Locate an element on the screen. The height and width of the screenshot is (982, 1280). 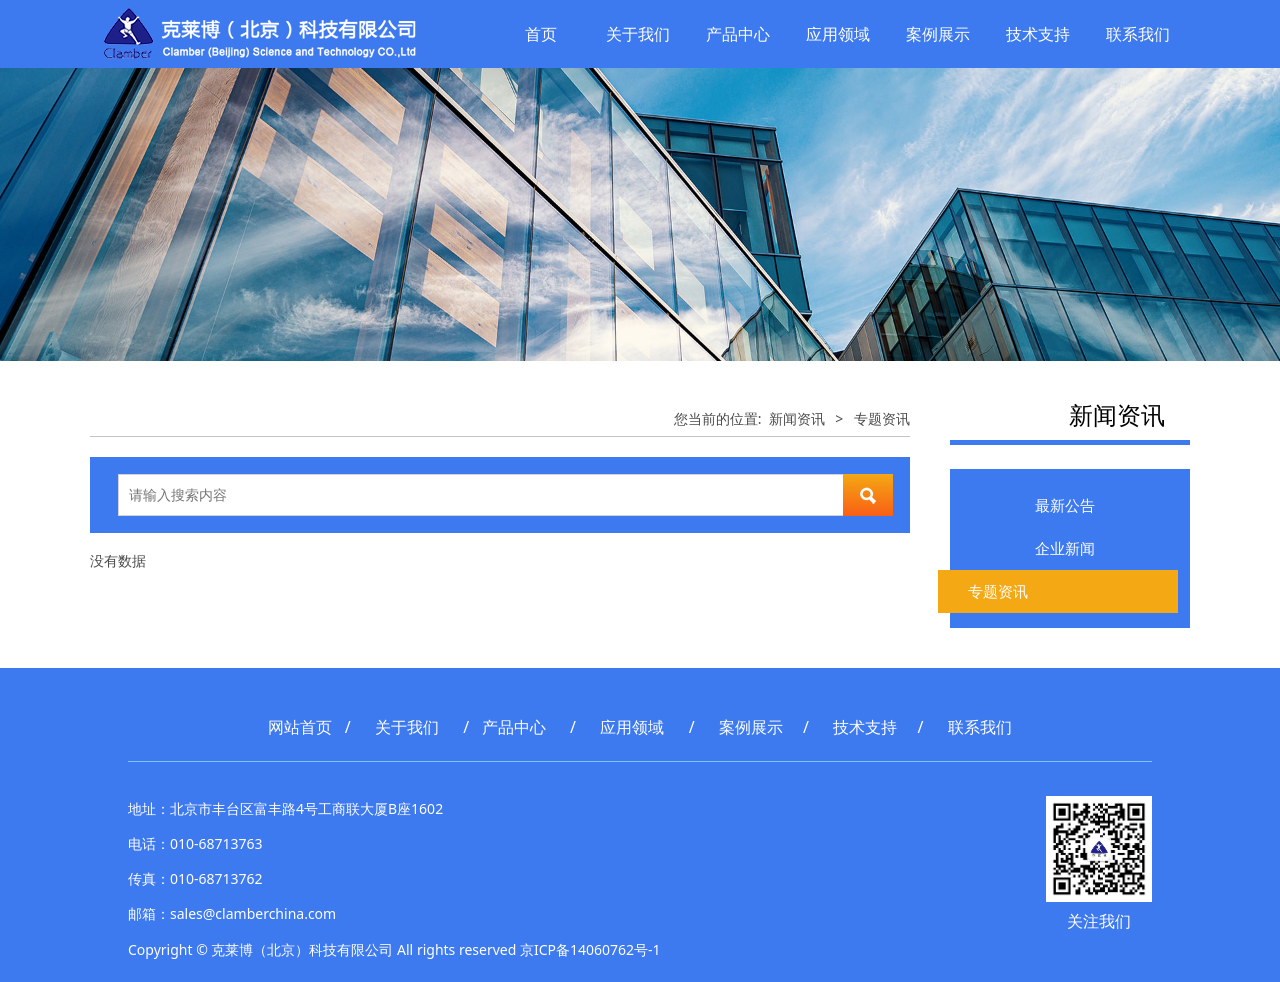
案例展示 is located at coordinates (938, 34).